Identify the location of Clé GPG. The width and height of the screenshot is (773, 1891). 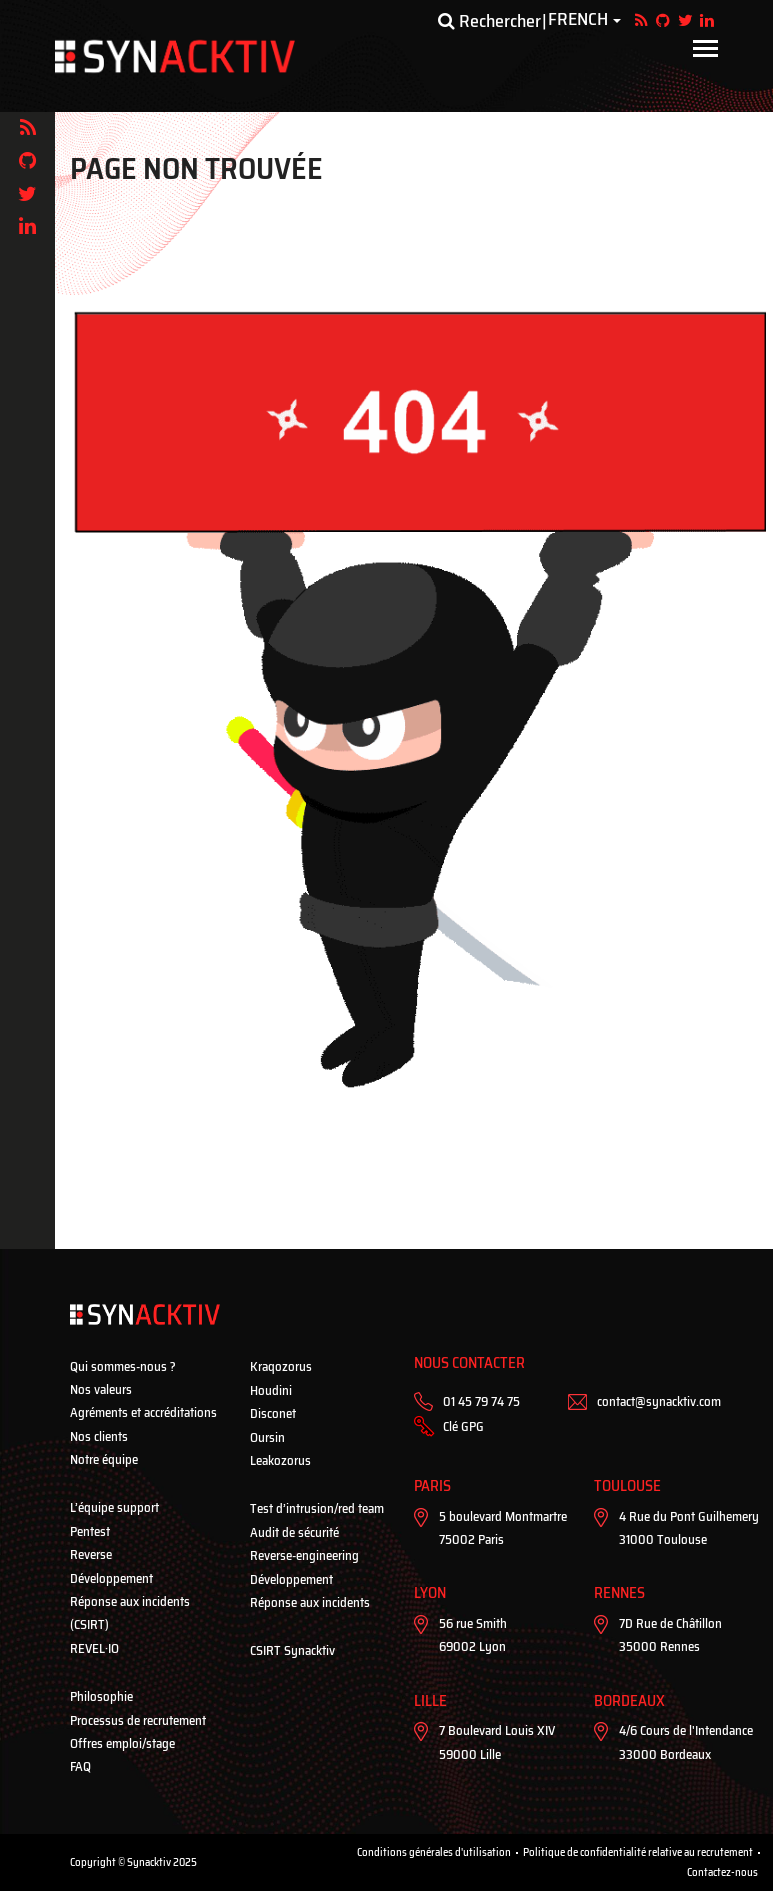
(463, 1426).